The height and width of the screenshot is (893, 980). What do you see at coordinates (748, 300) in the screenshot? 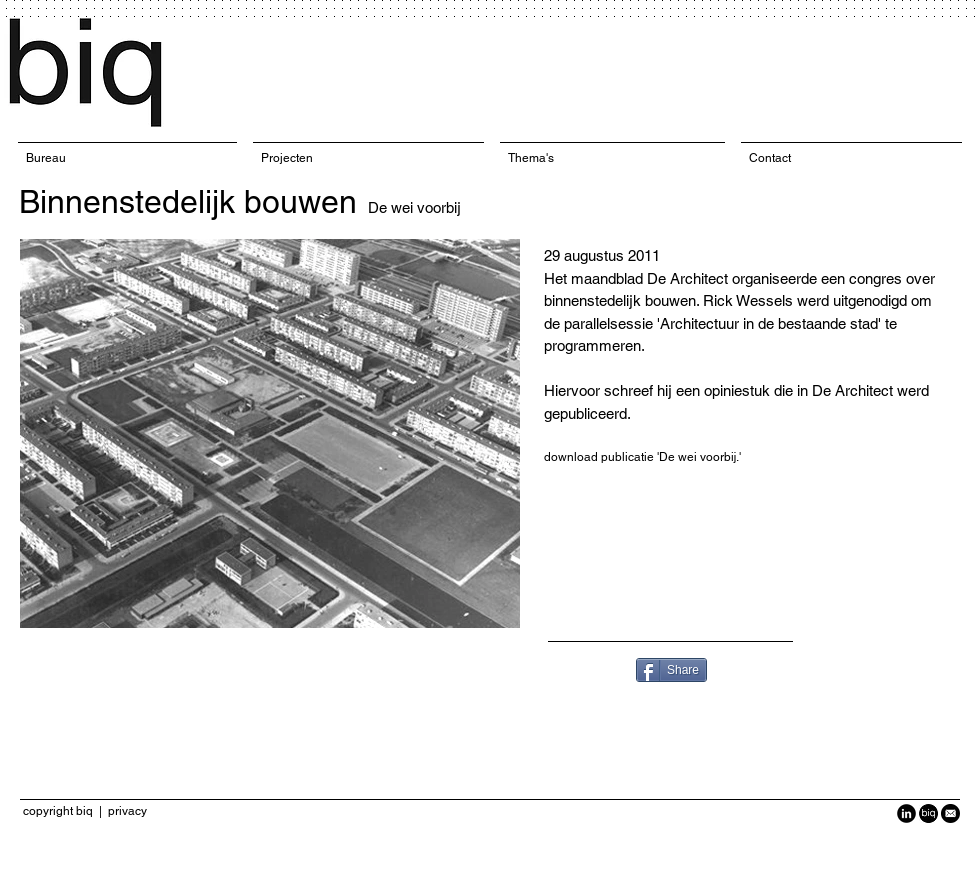
I see `Rick Wessels` at bounding box center [748, 300].